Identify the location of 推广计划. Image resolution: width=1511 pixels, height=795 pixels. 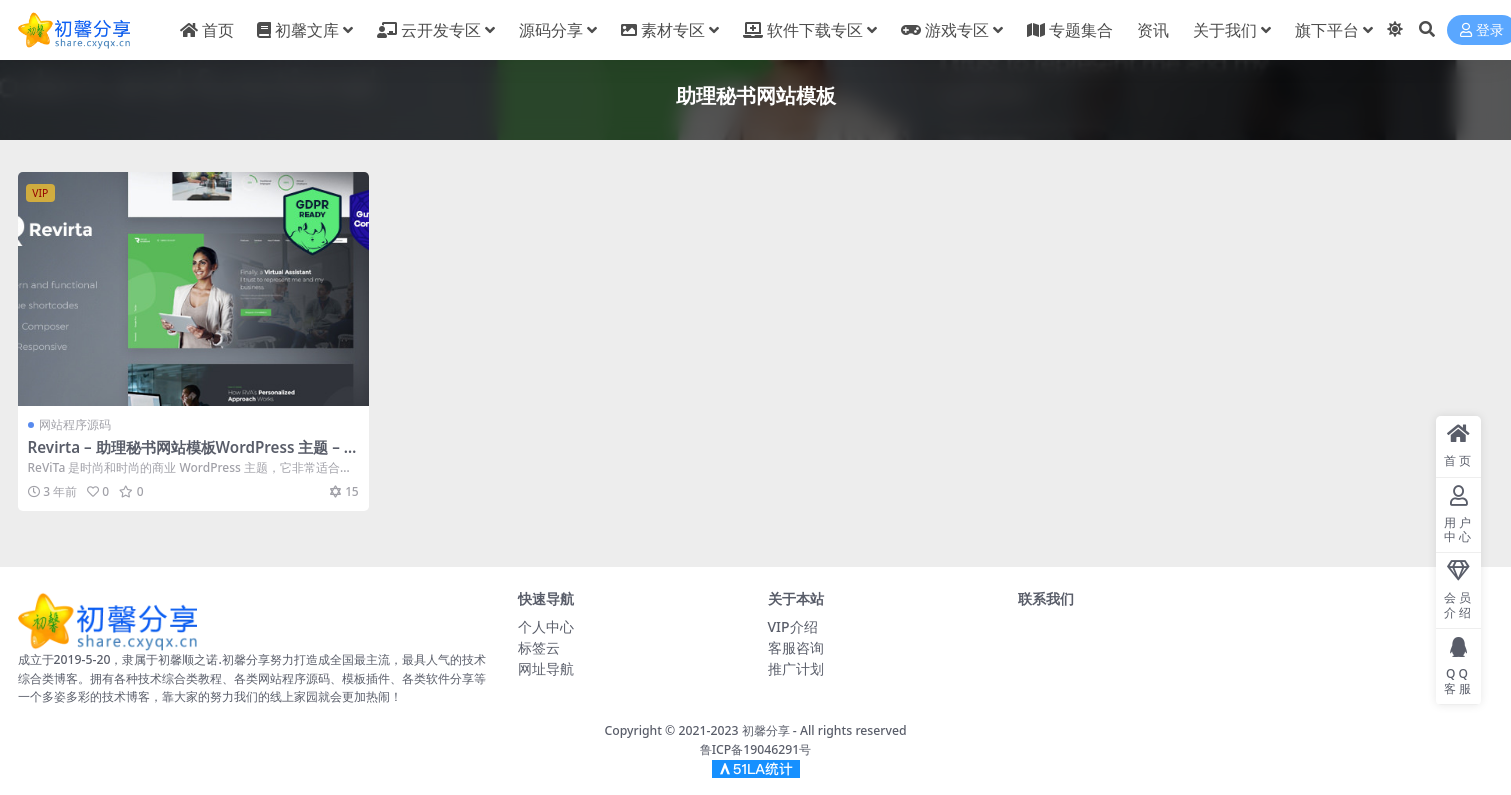
(796, 668).